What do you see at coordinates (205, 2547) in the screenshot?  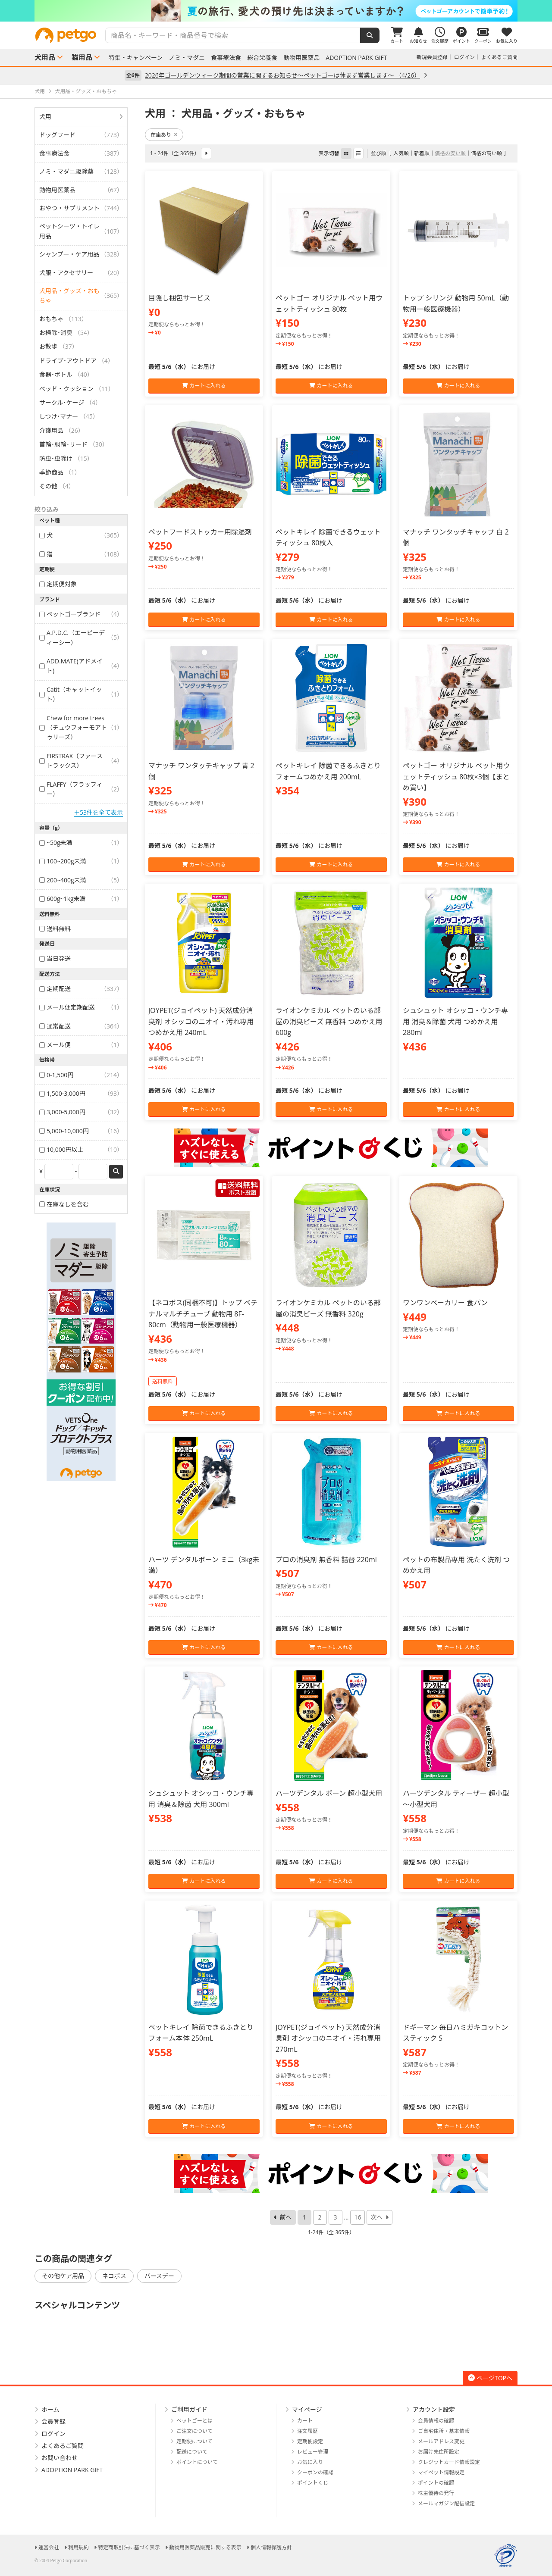 I see `動物用医薬品販売に関する表示` at bounding box center [205, 2547].